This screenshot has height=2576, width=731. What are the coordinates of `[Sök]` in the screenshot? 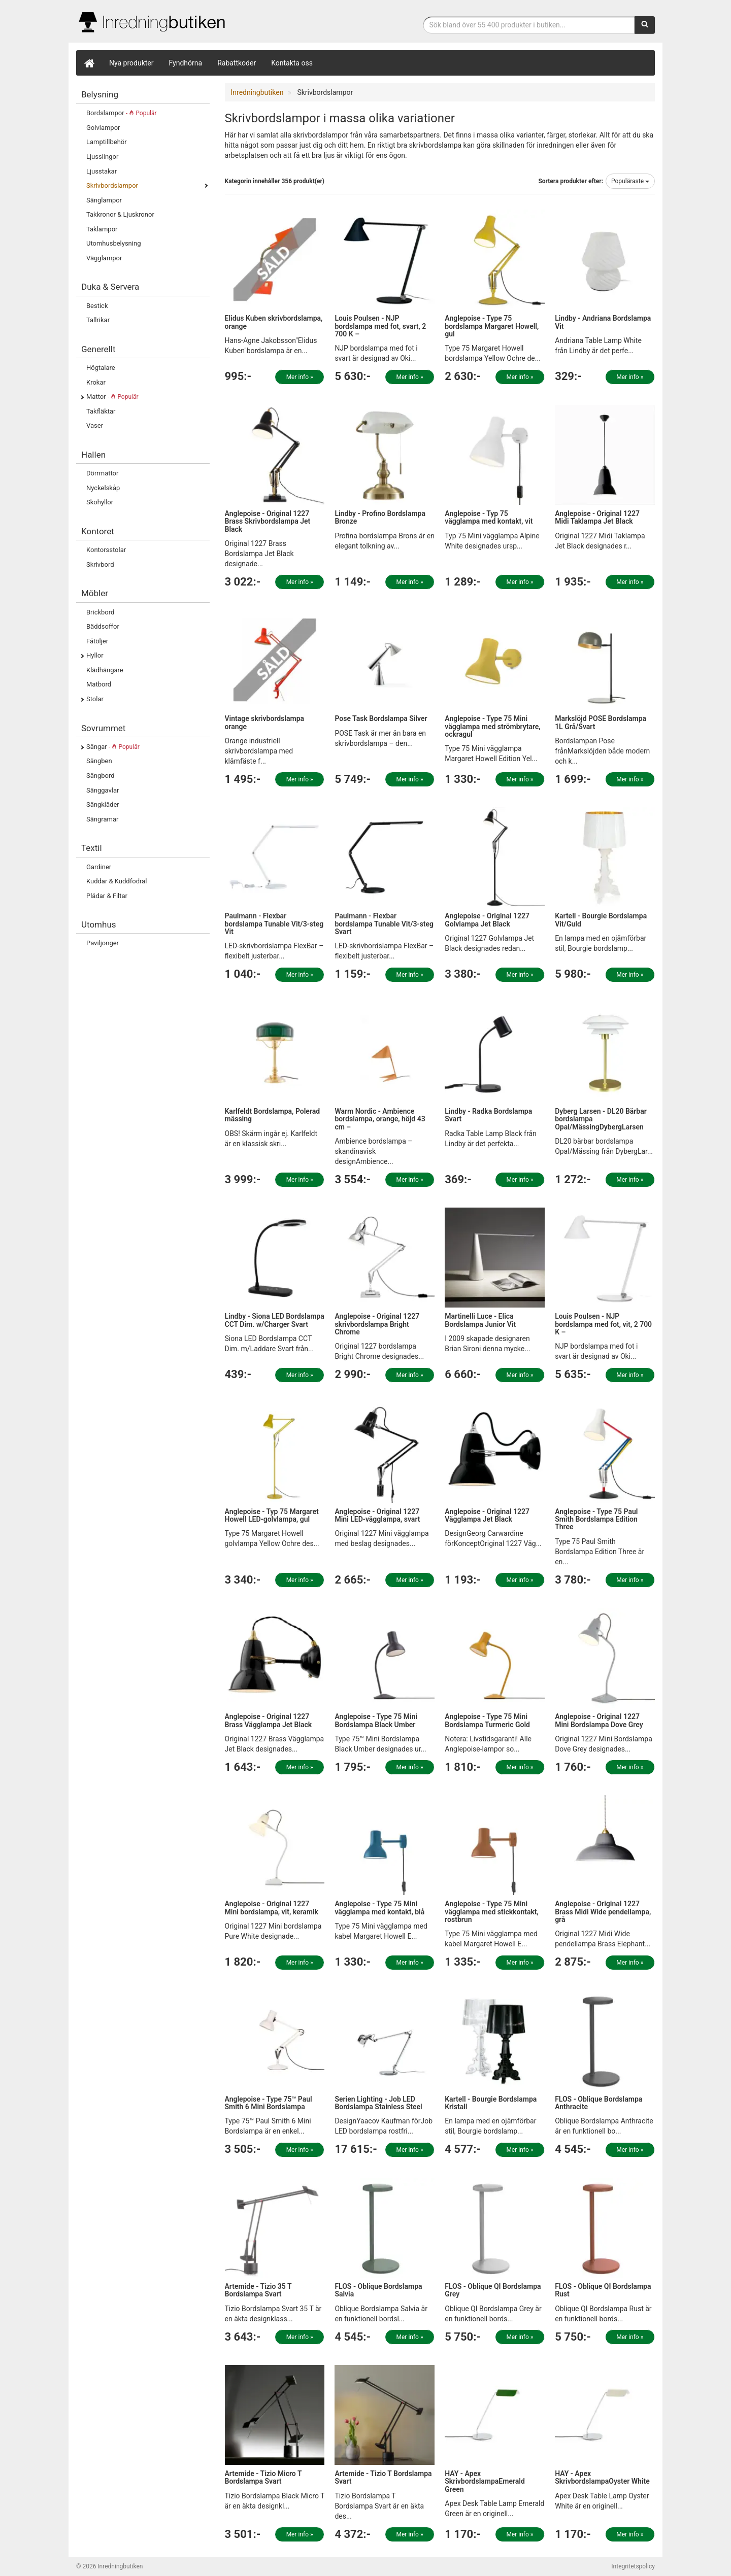 It's located at (645, 24).